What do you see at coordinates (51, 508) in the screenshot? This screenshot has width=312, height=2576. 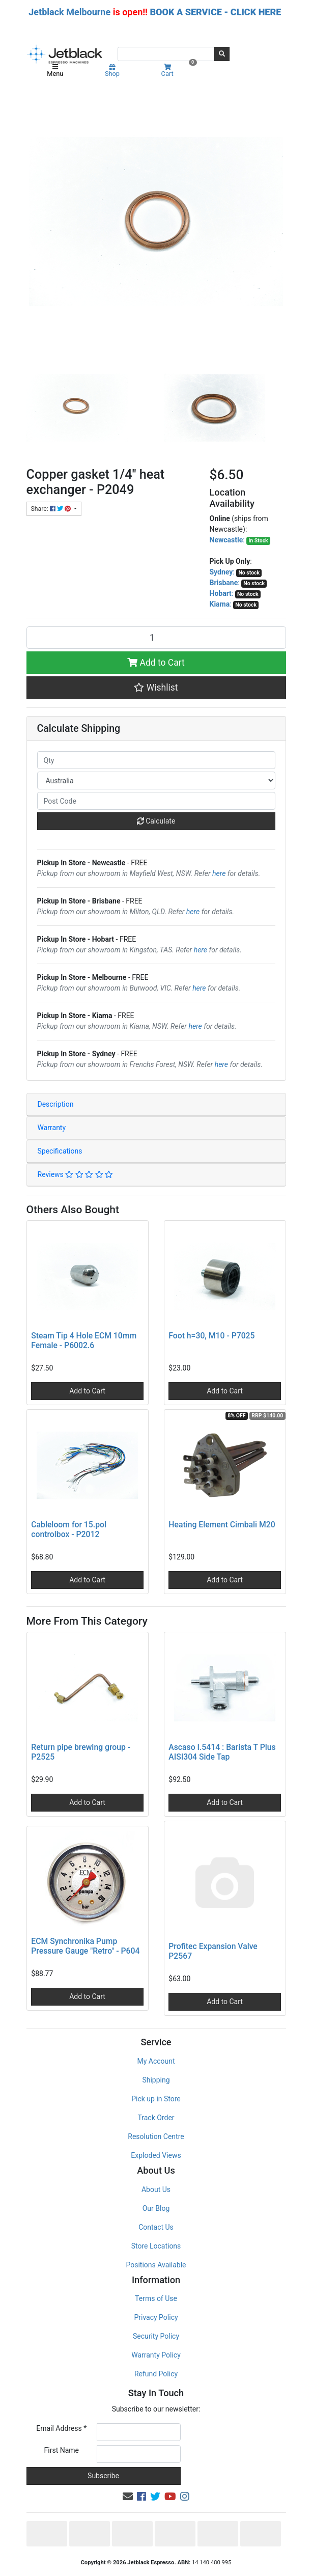 I see `Share: [Share product]` at bounding box center [51, 508].